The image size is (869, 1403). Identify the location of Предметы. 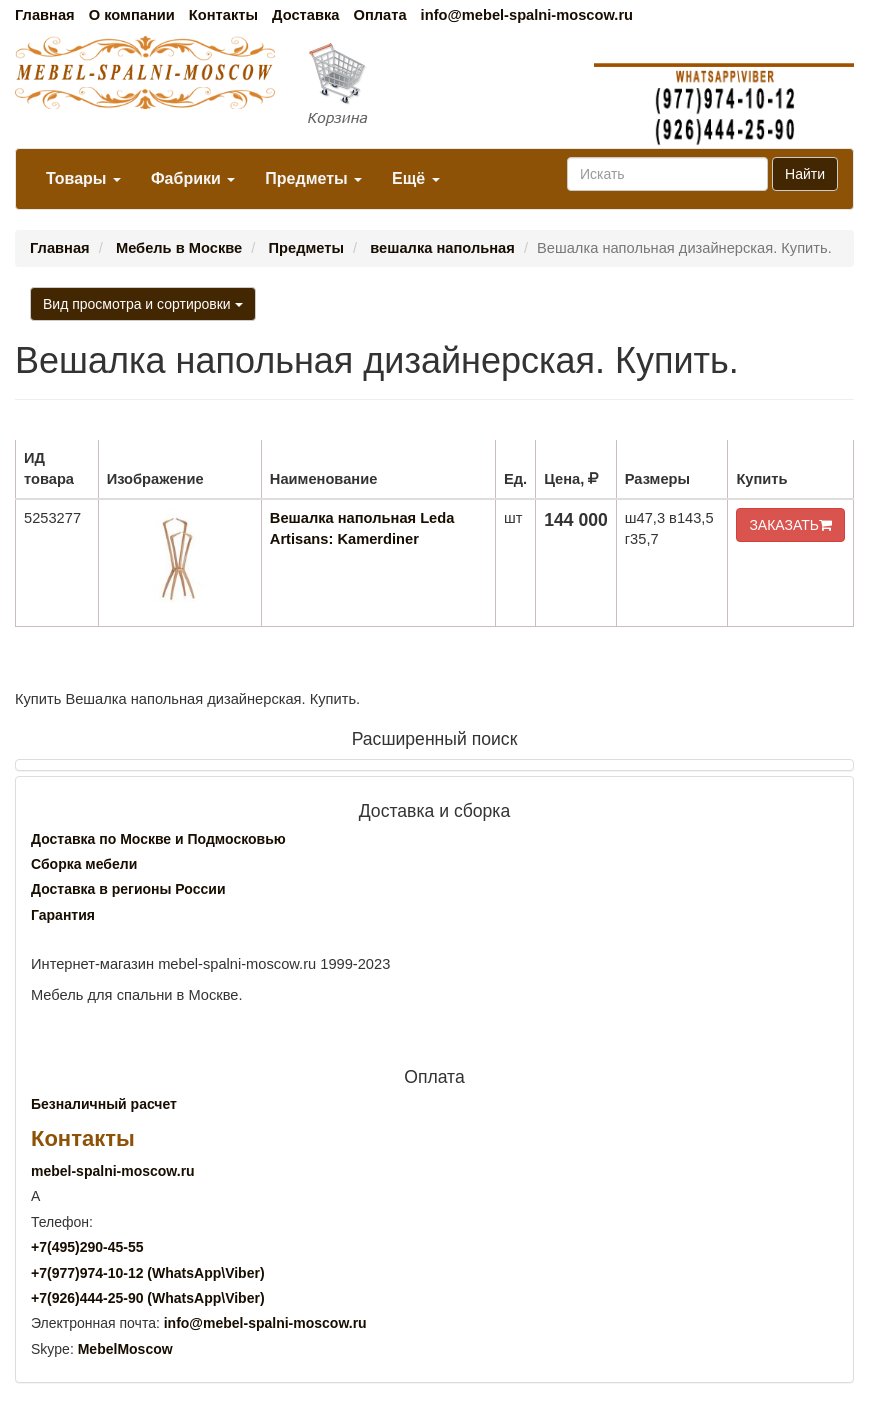
(313, 178).